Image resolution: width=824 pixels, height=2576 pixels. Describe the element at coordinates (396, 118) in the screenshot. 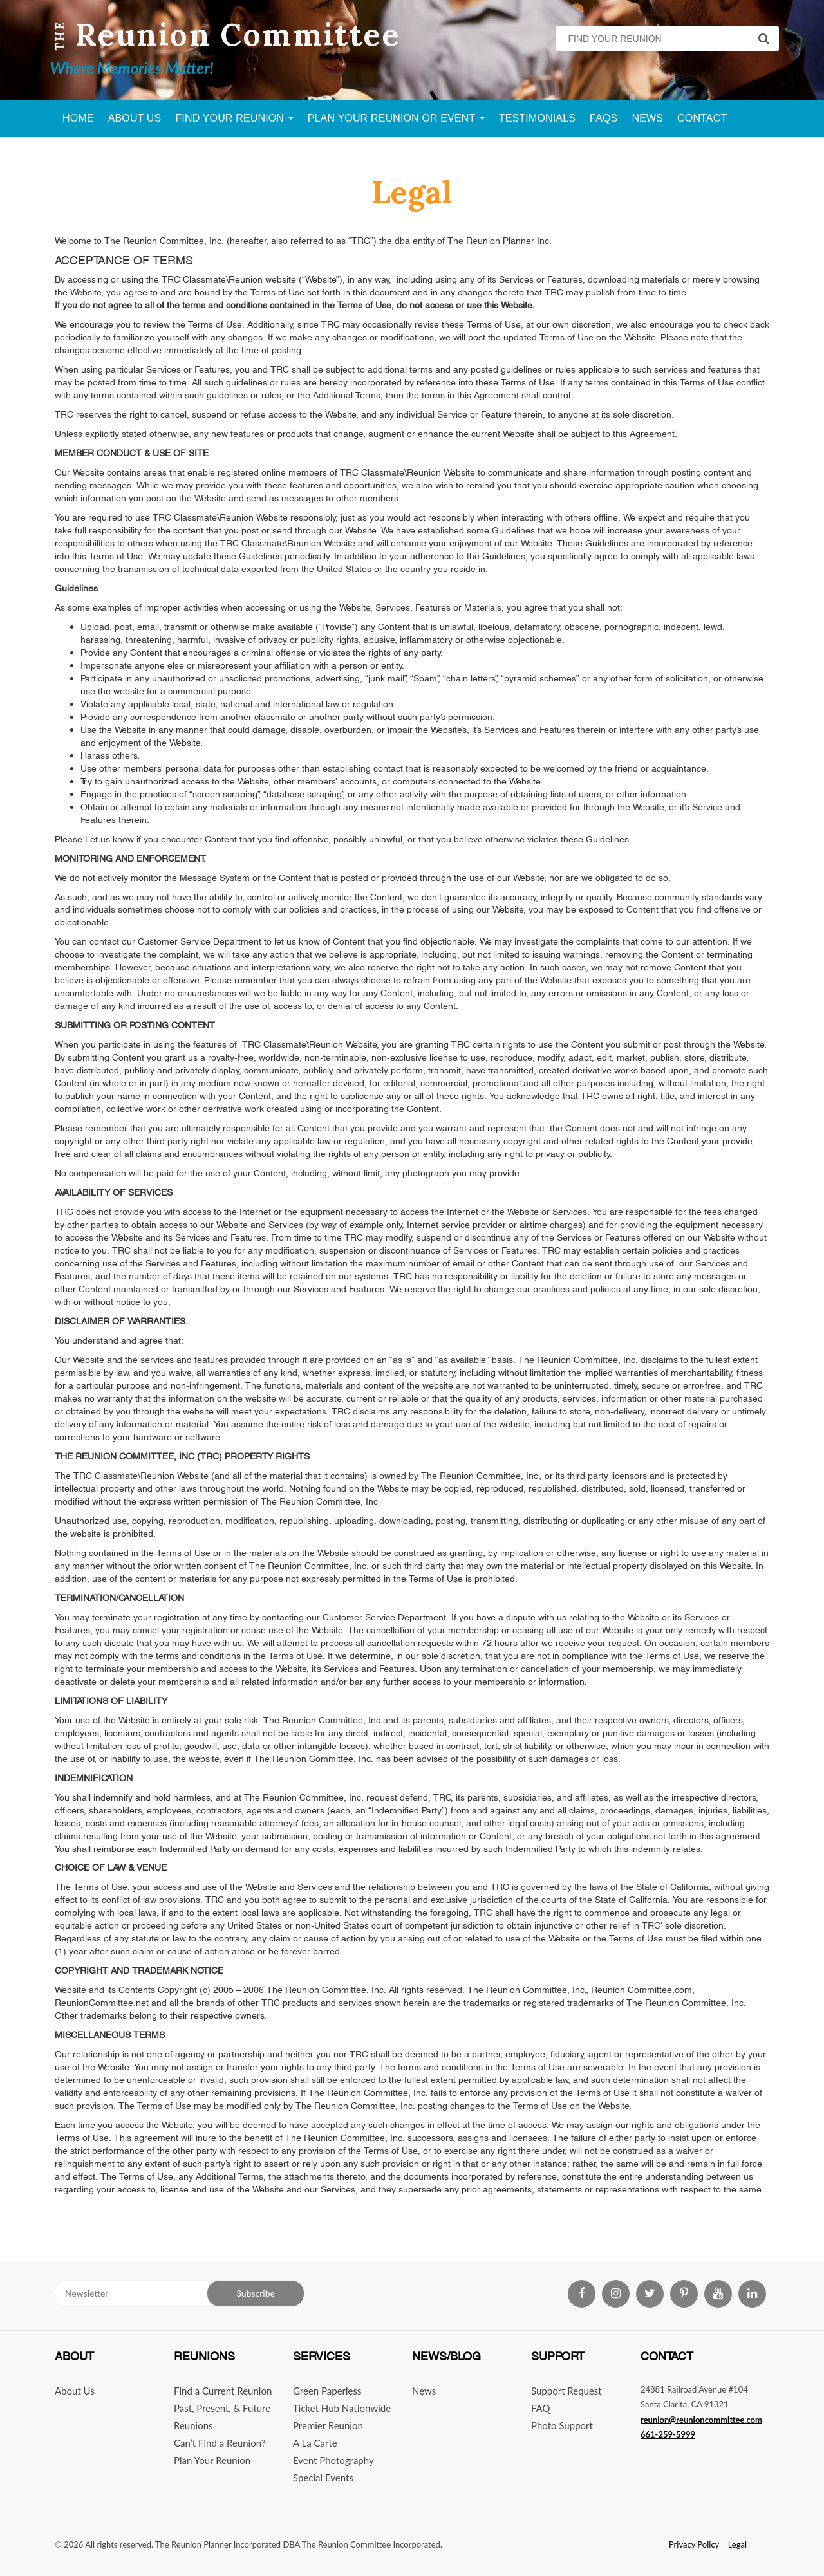

I see `Plan Your Reunion Or Event` at that location.